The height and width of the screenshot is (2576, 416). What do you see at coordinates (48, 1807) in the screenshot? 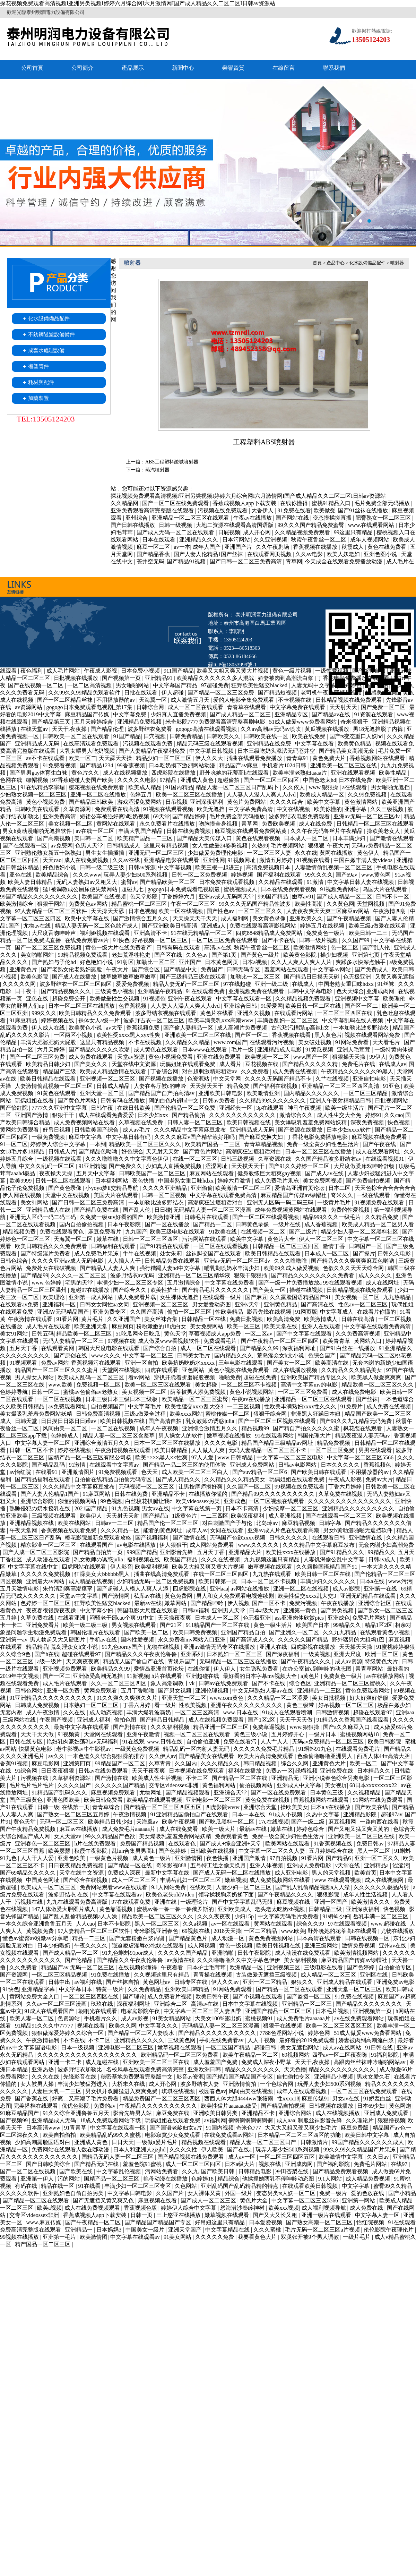
I see `日韩一级` at bounding box center [48, 1807].